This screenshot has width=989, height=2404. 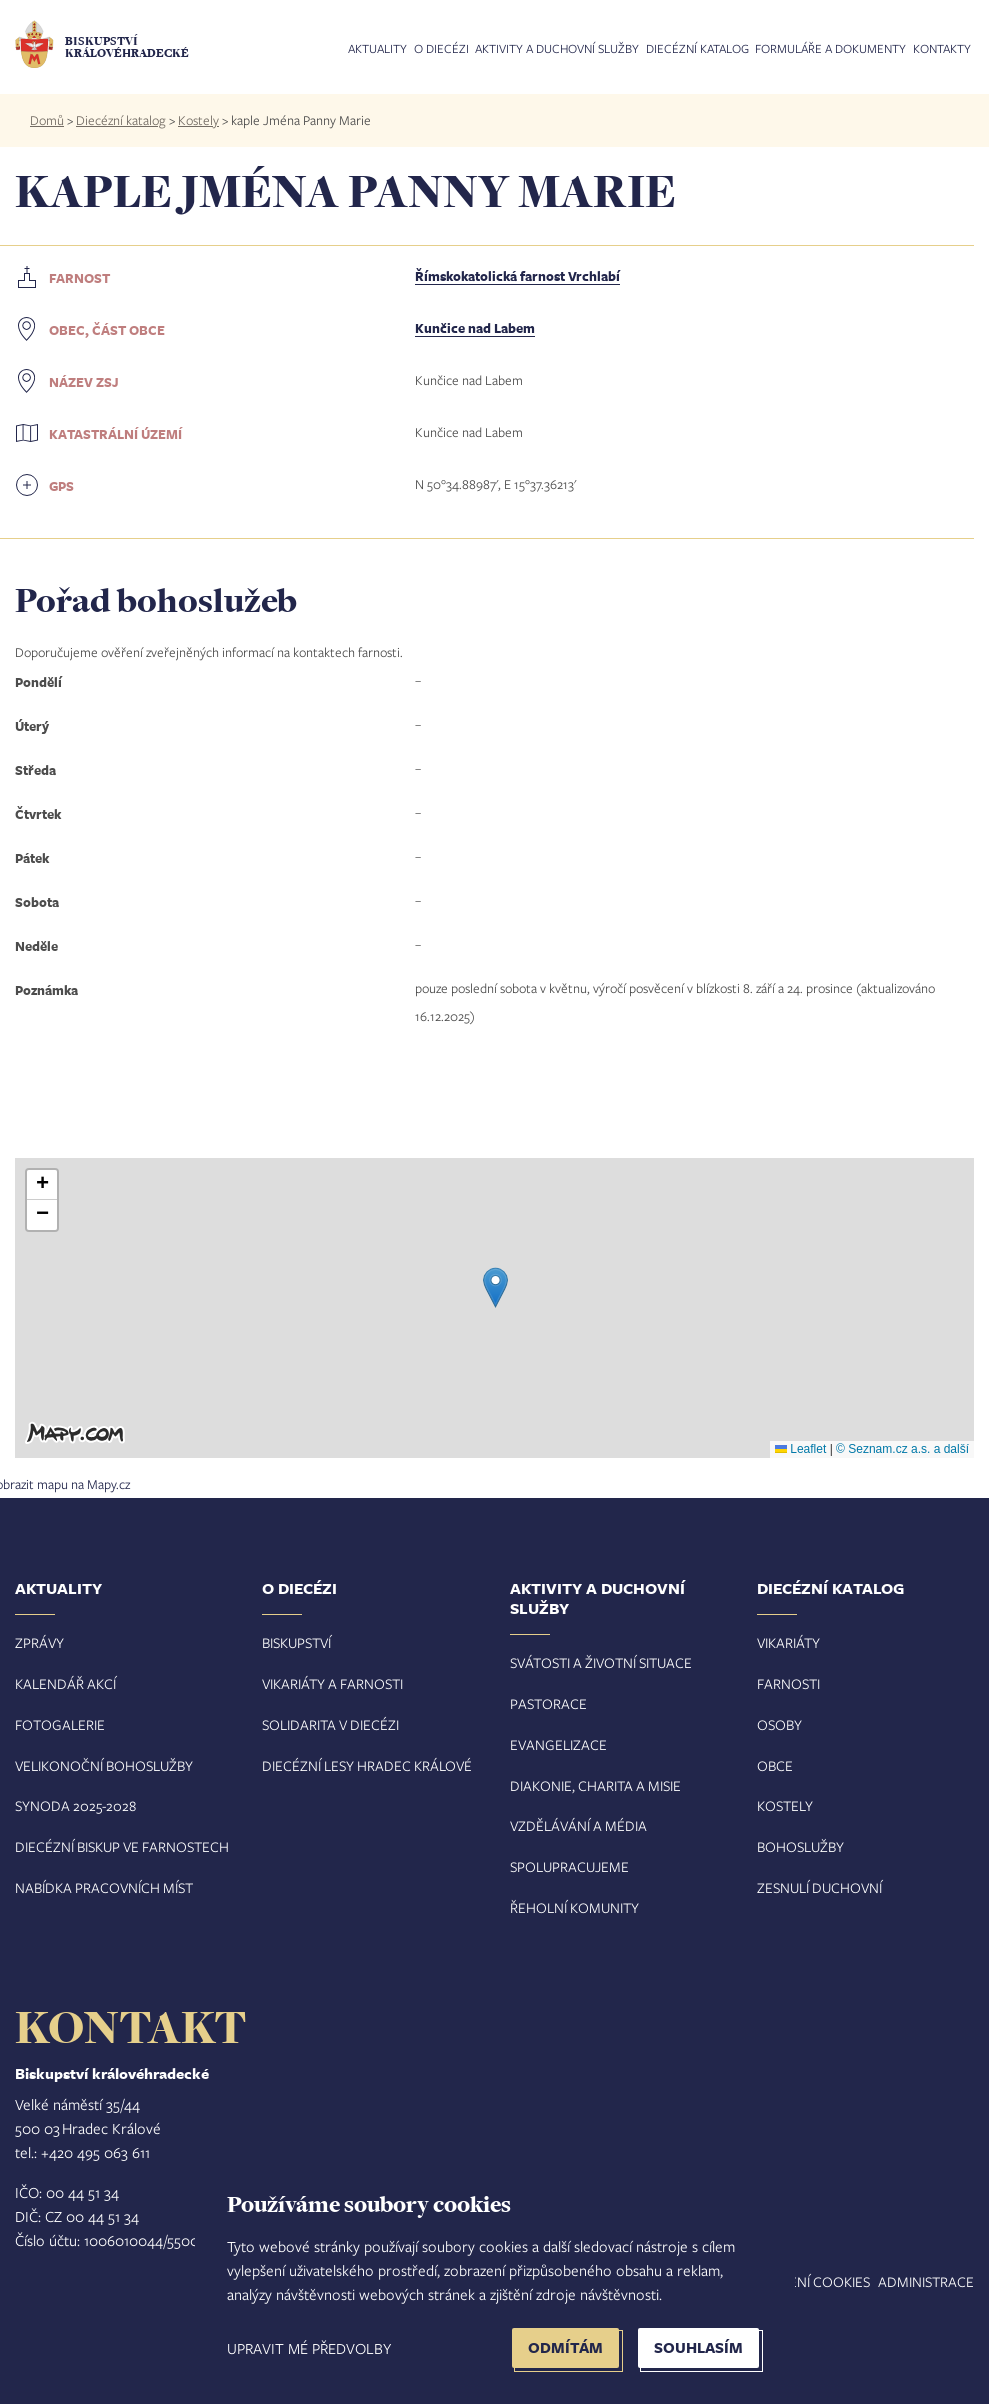 I want to click on Farnosti, so click(x=788, y=1683).